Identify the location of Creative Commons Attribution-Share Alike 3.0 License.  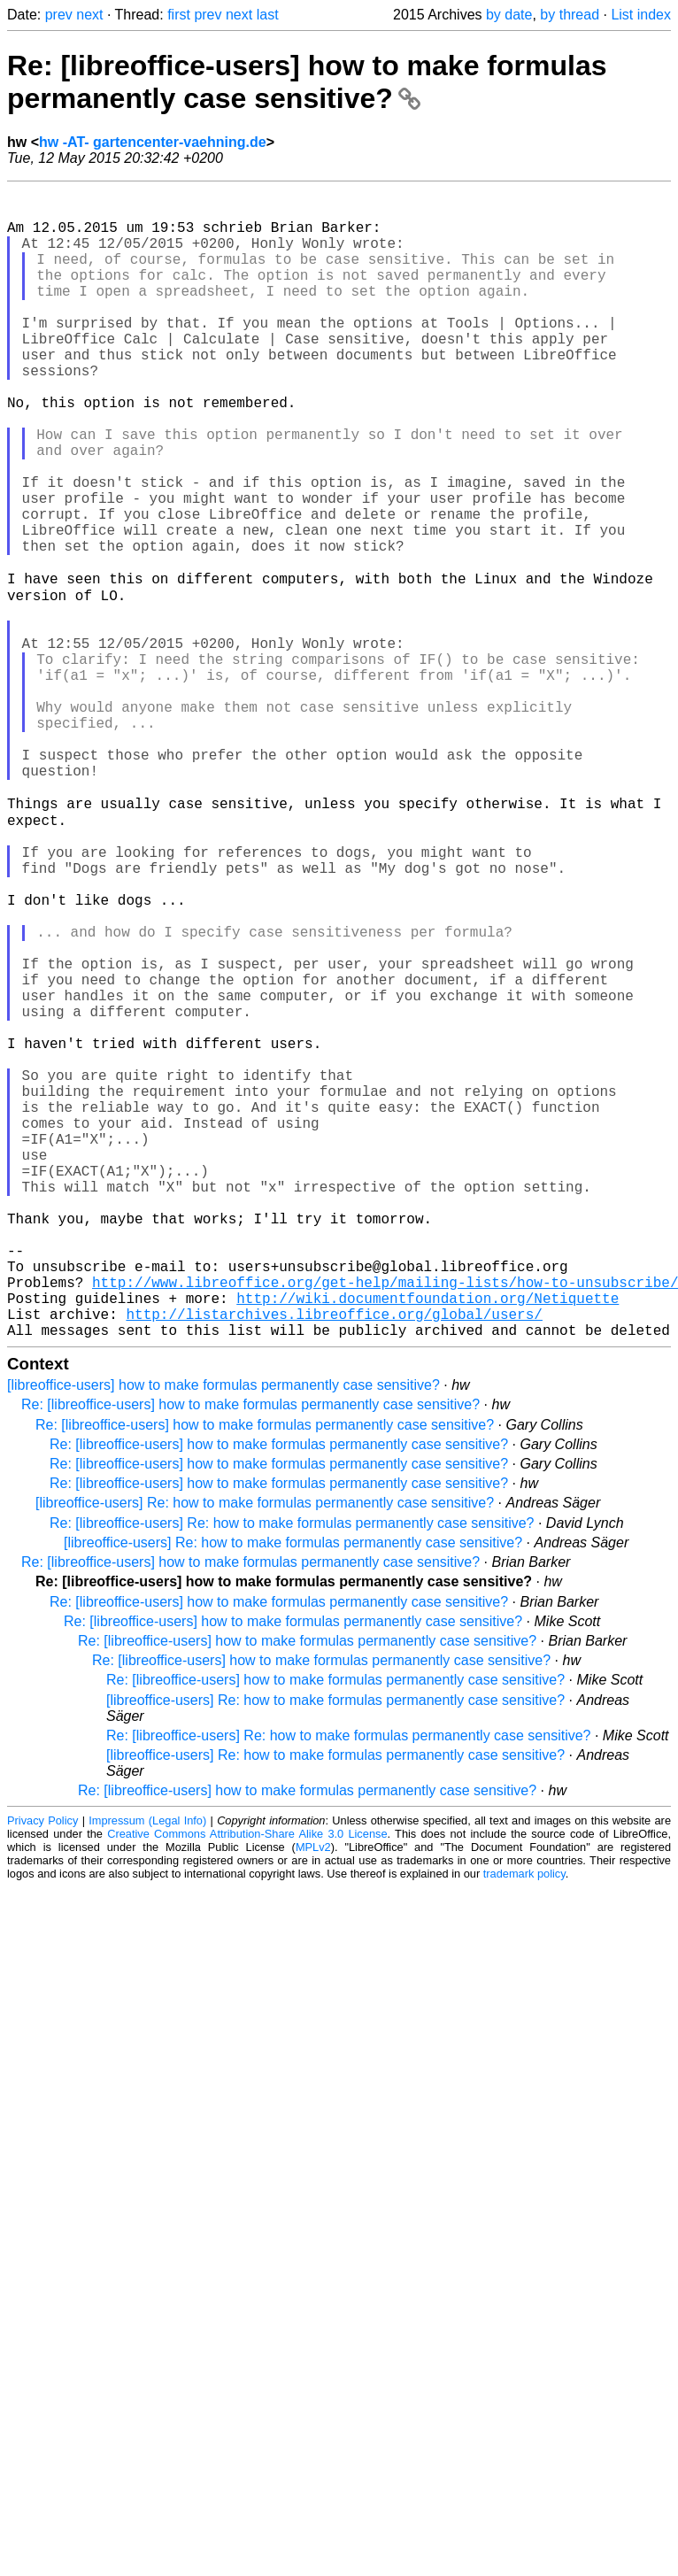
(247, 2085).